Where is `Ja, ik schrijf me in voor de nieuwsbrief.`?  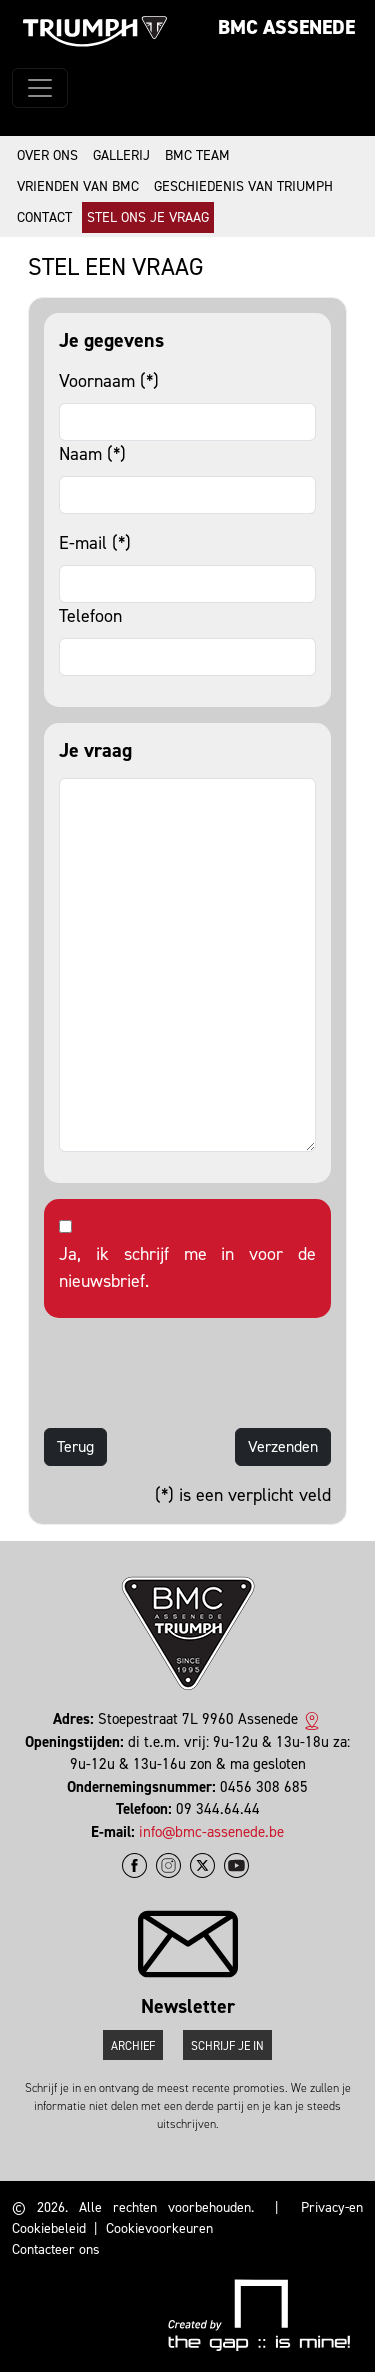
Ja, ik schrijf me in voor de nieuwsbrief. is located at coordinates (187, 1267).